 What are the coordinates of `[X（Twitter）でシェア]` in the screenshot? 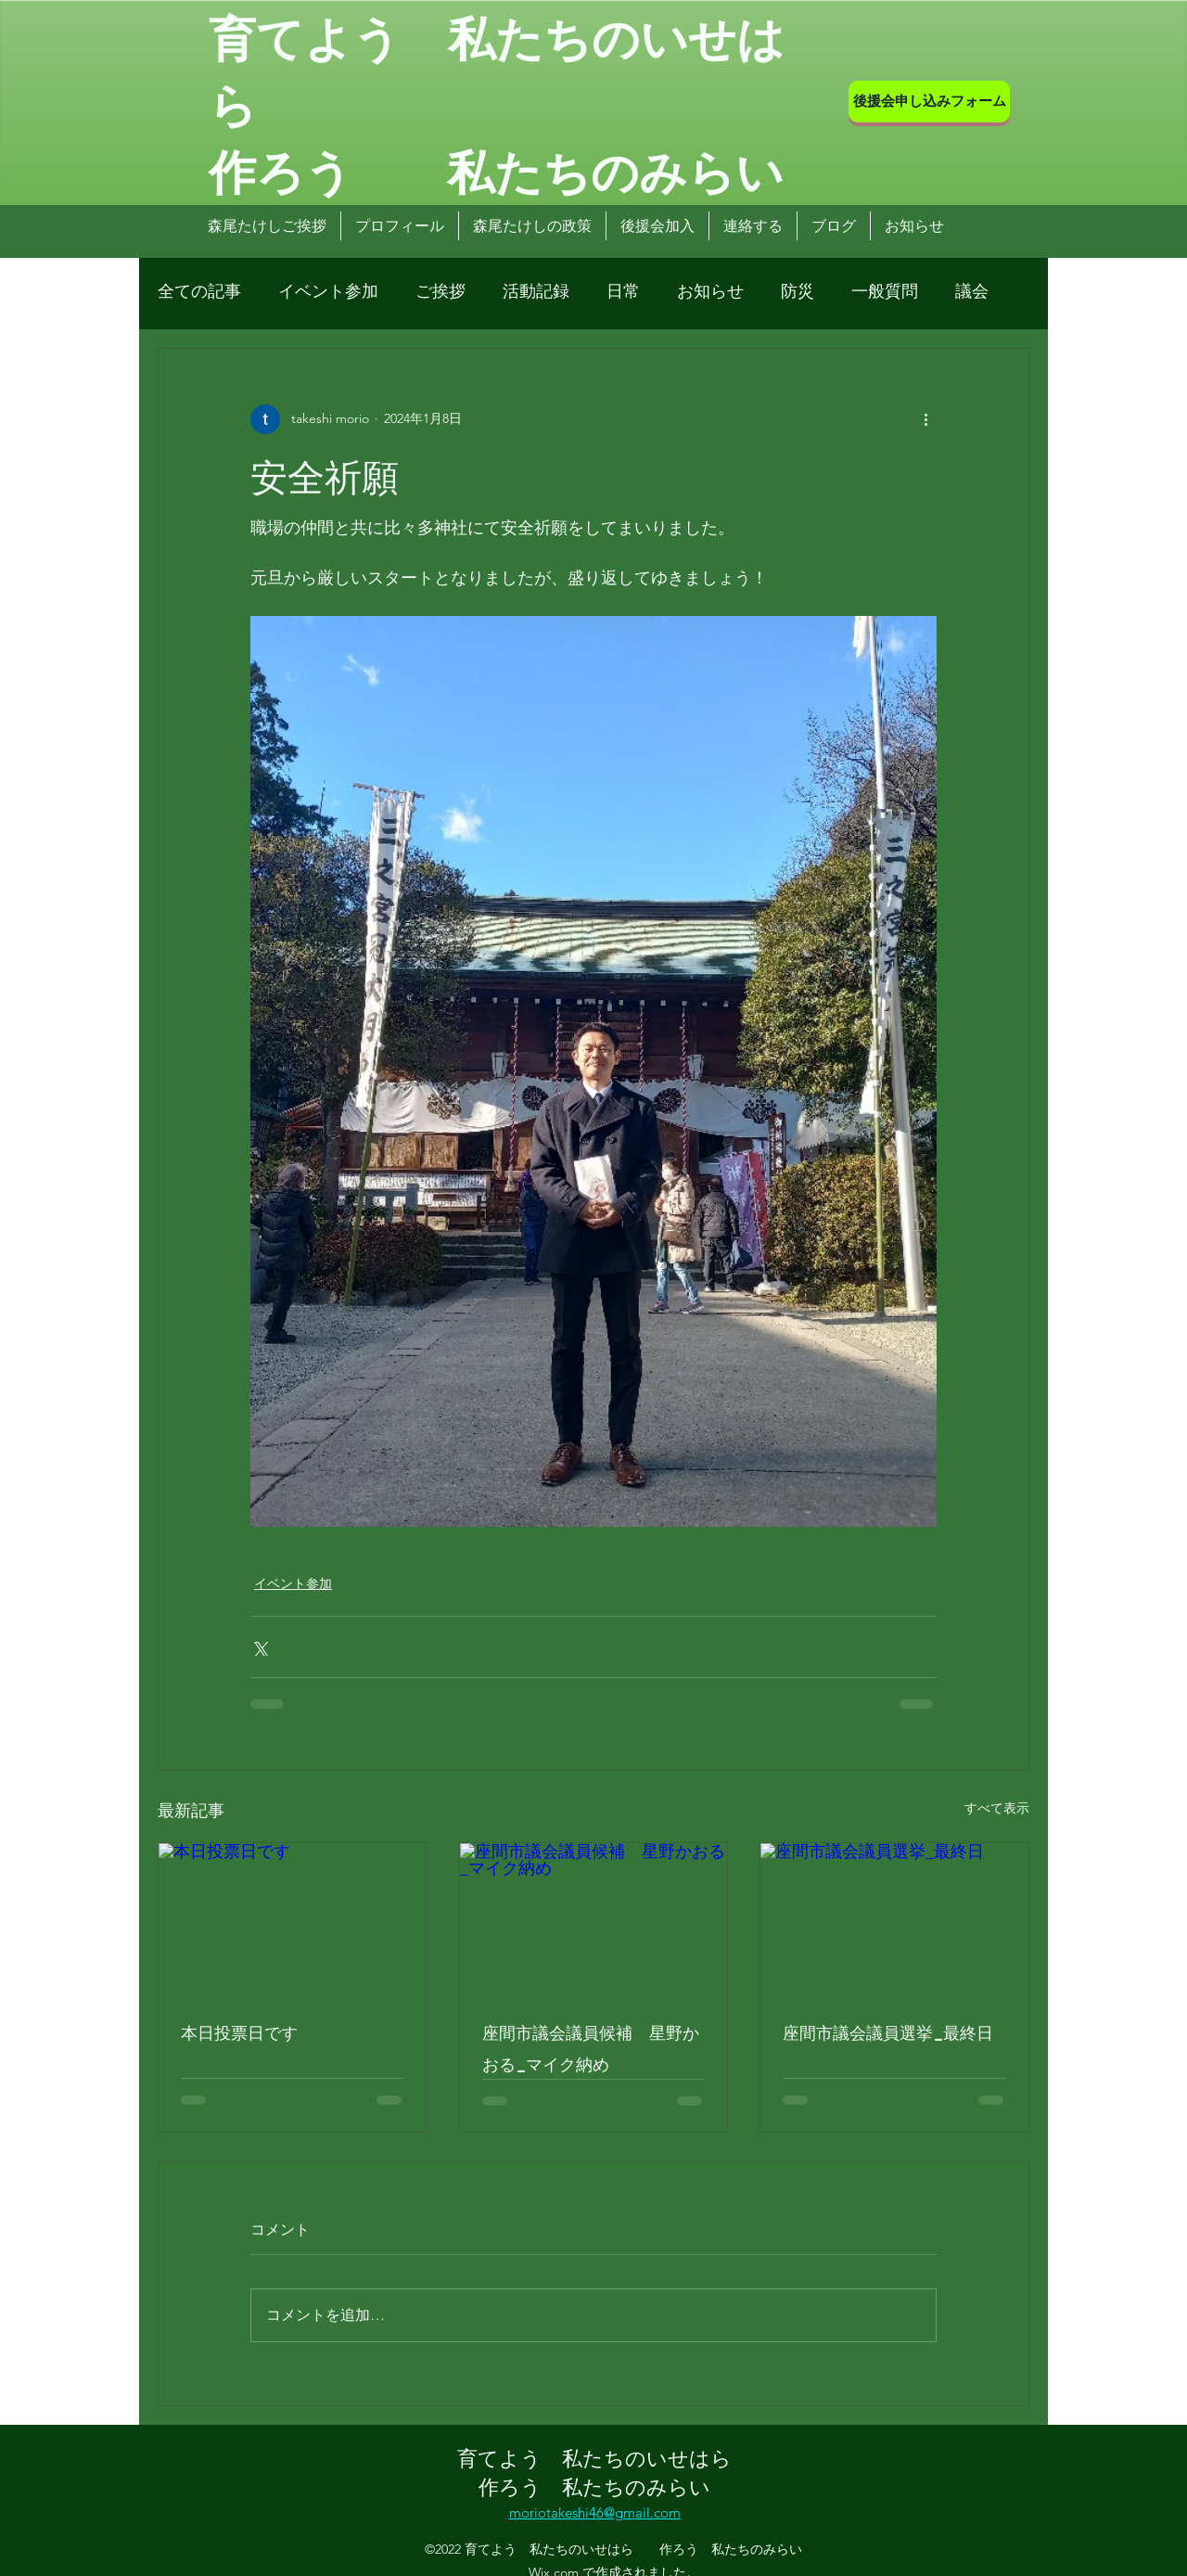 It's located at (259, 1647).